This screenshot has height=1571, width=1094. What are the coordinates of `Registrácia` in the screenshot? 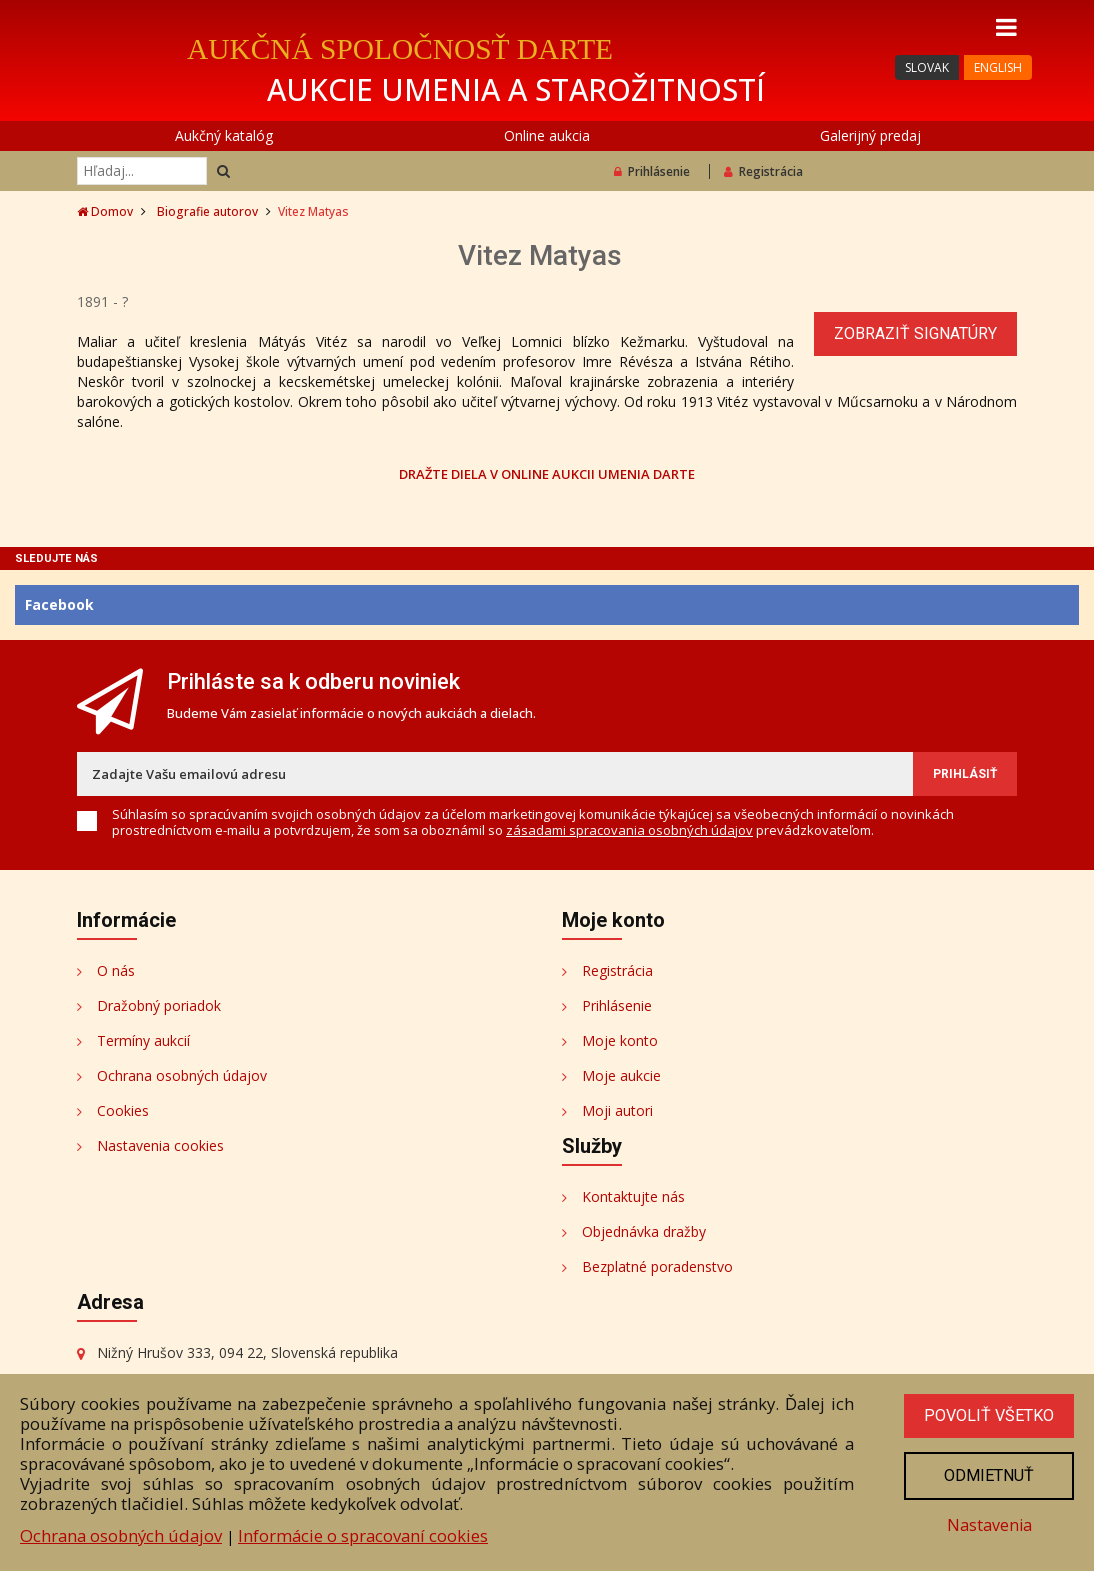 It's located at (763, 171).